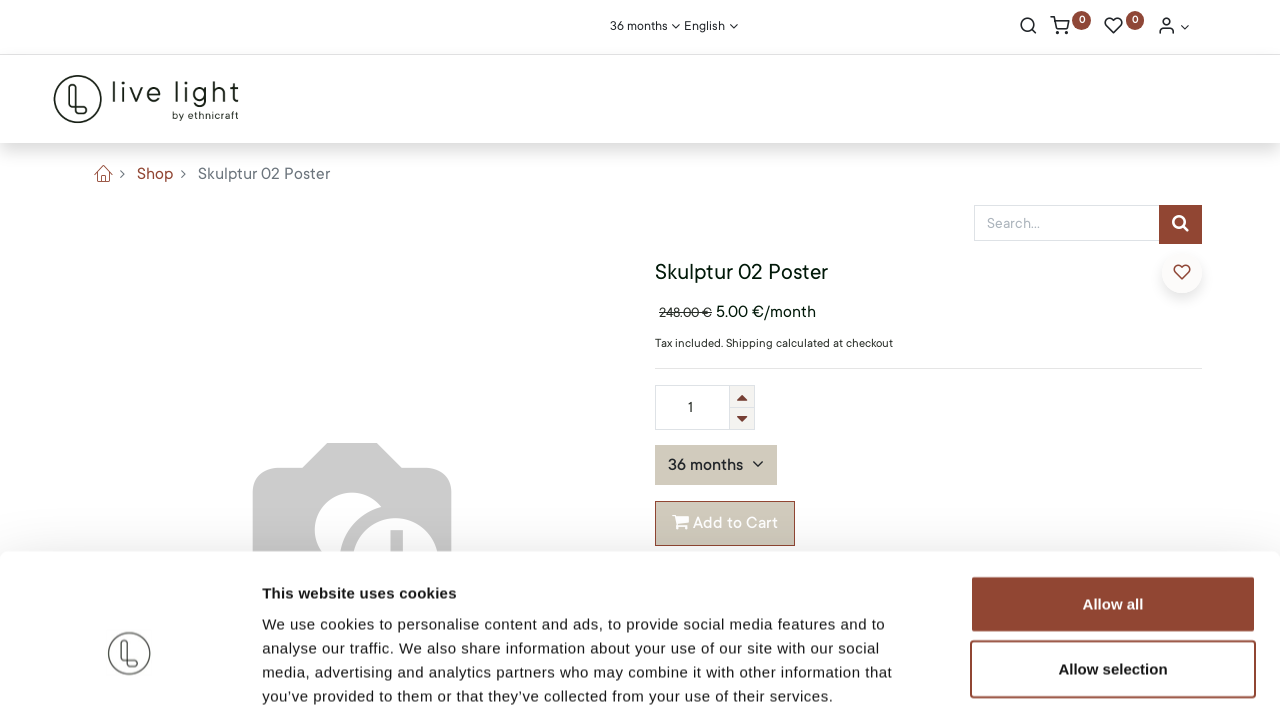 Image resolution: width=1280 pixels, height=720 pixels. Describe the element at coordinates (742, 418) in the screenshot. I see `[Remove one]` at that location.